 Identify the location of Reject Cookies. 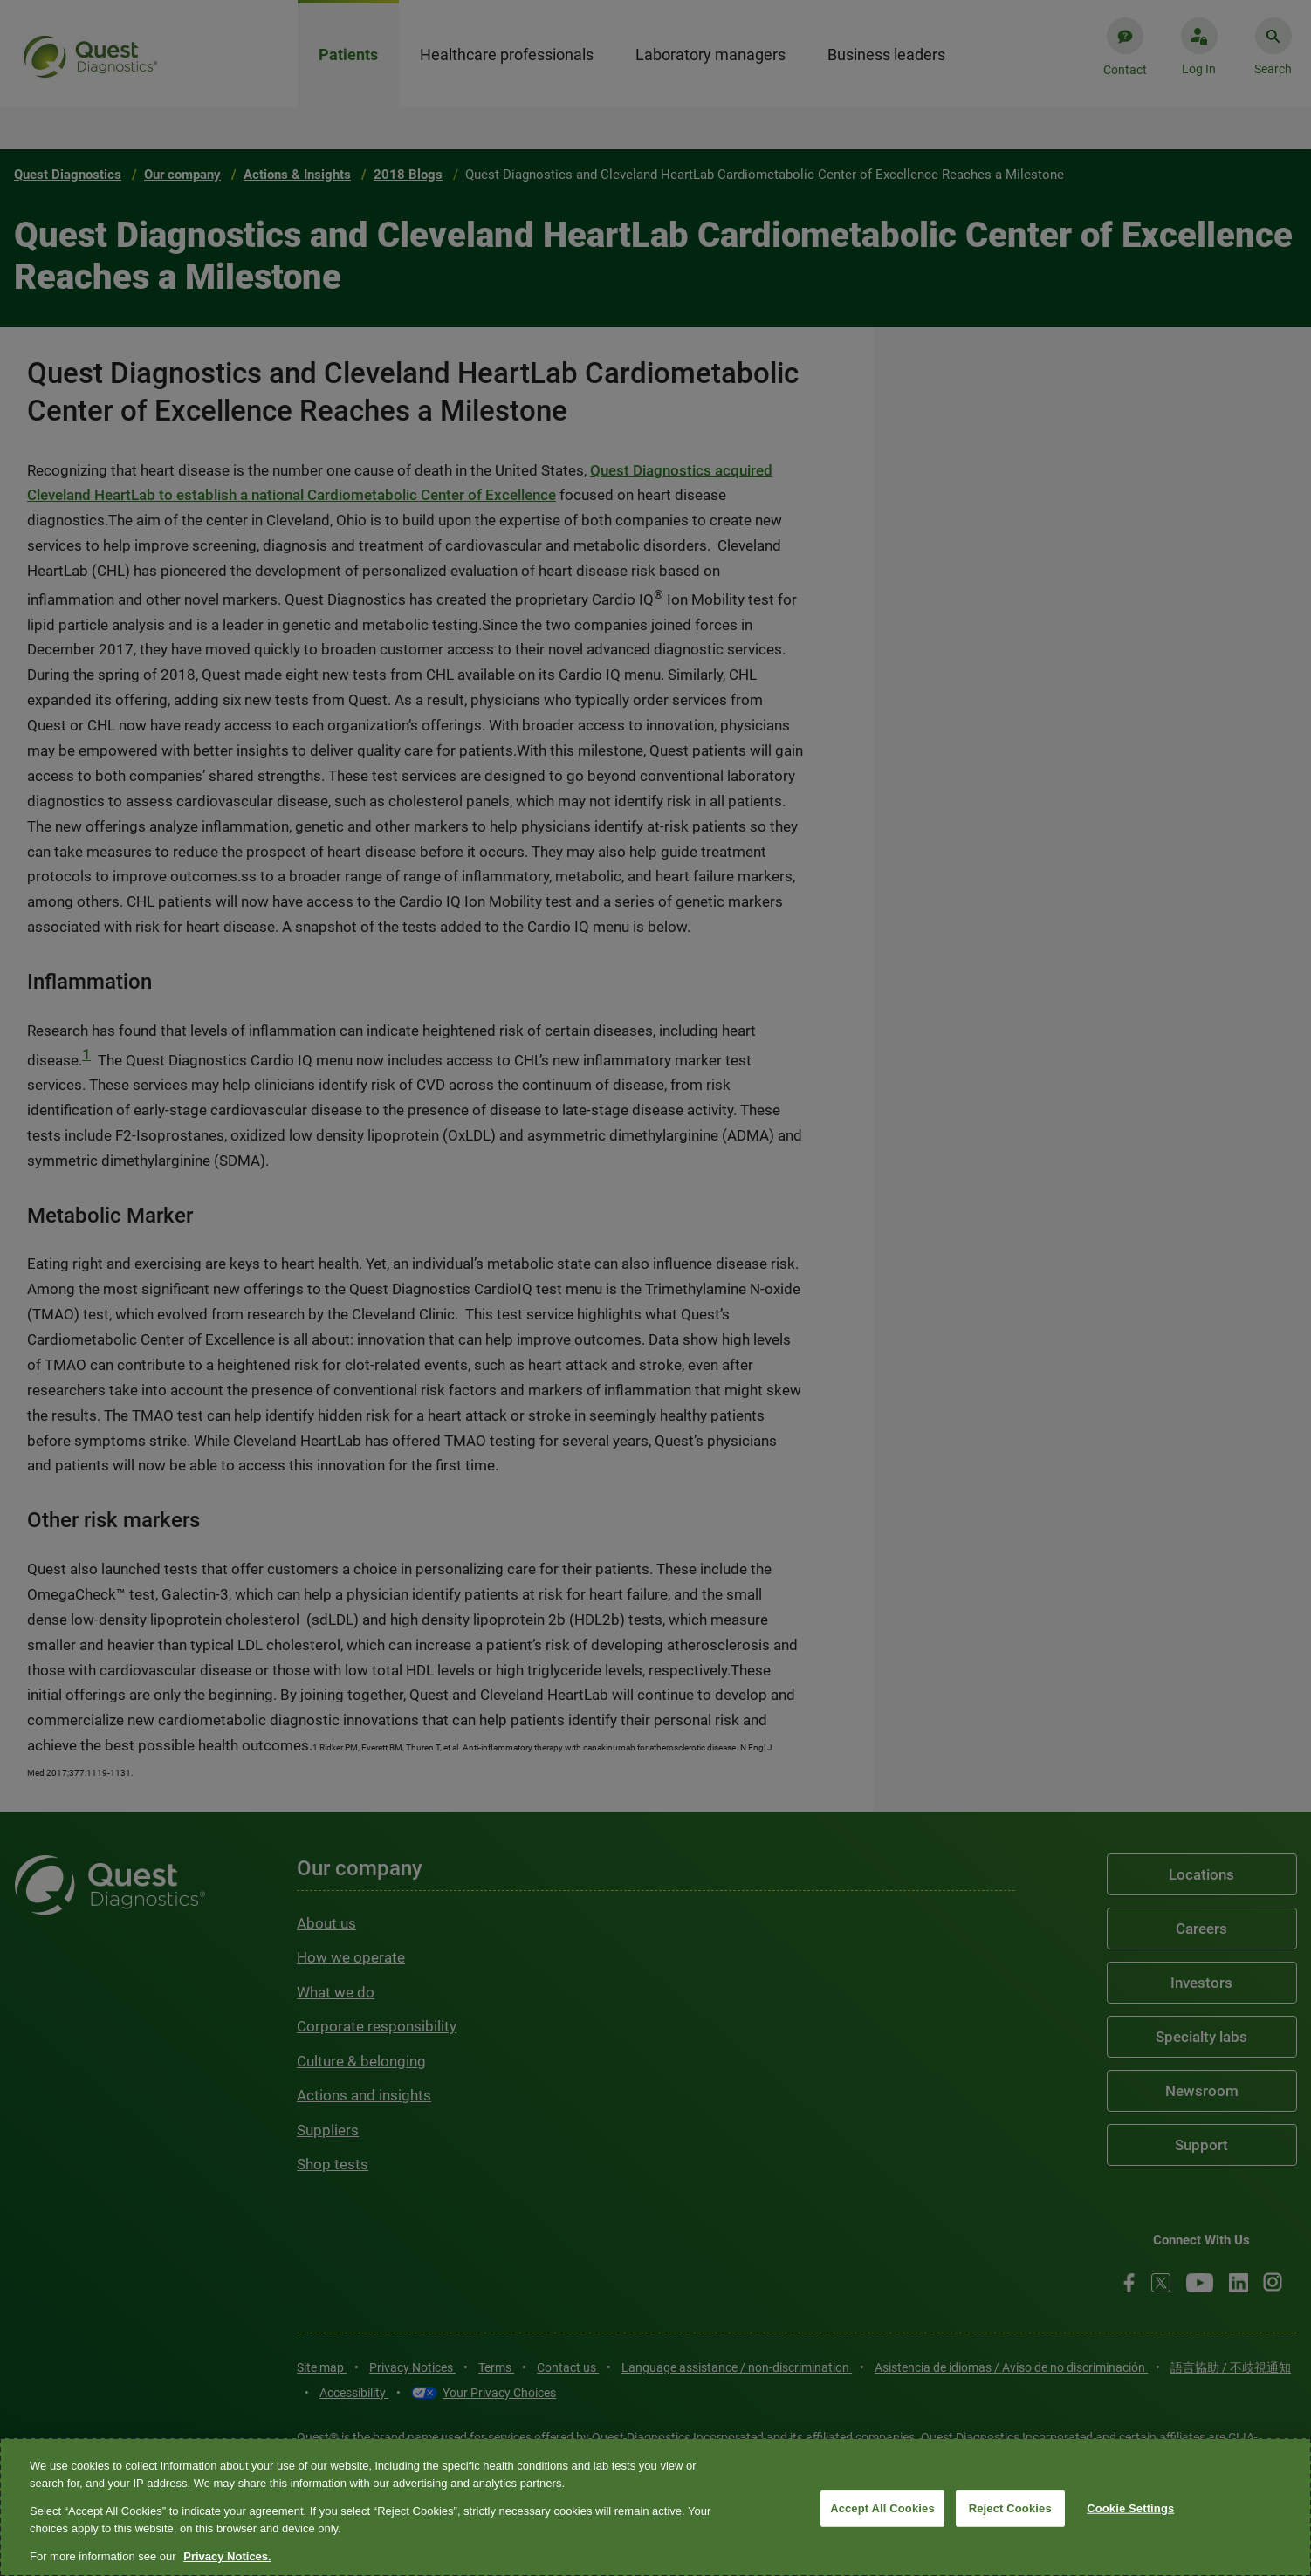
(1010, 2508).